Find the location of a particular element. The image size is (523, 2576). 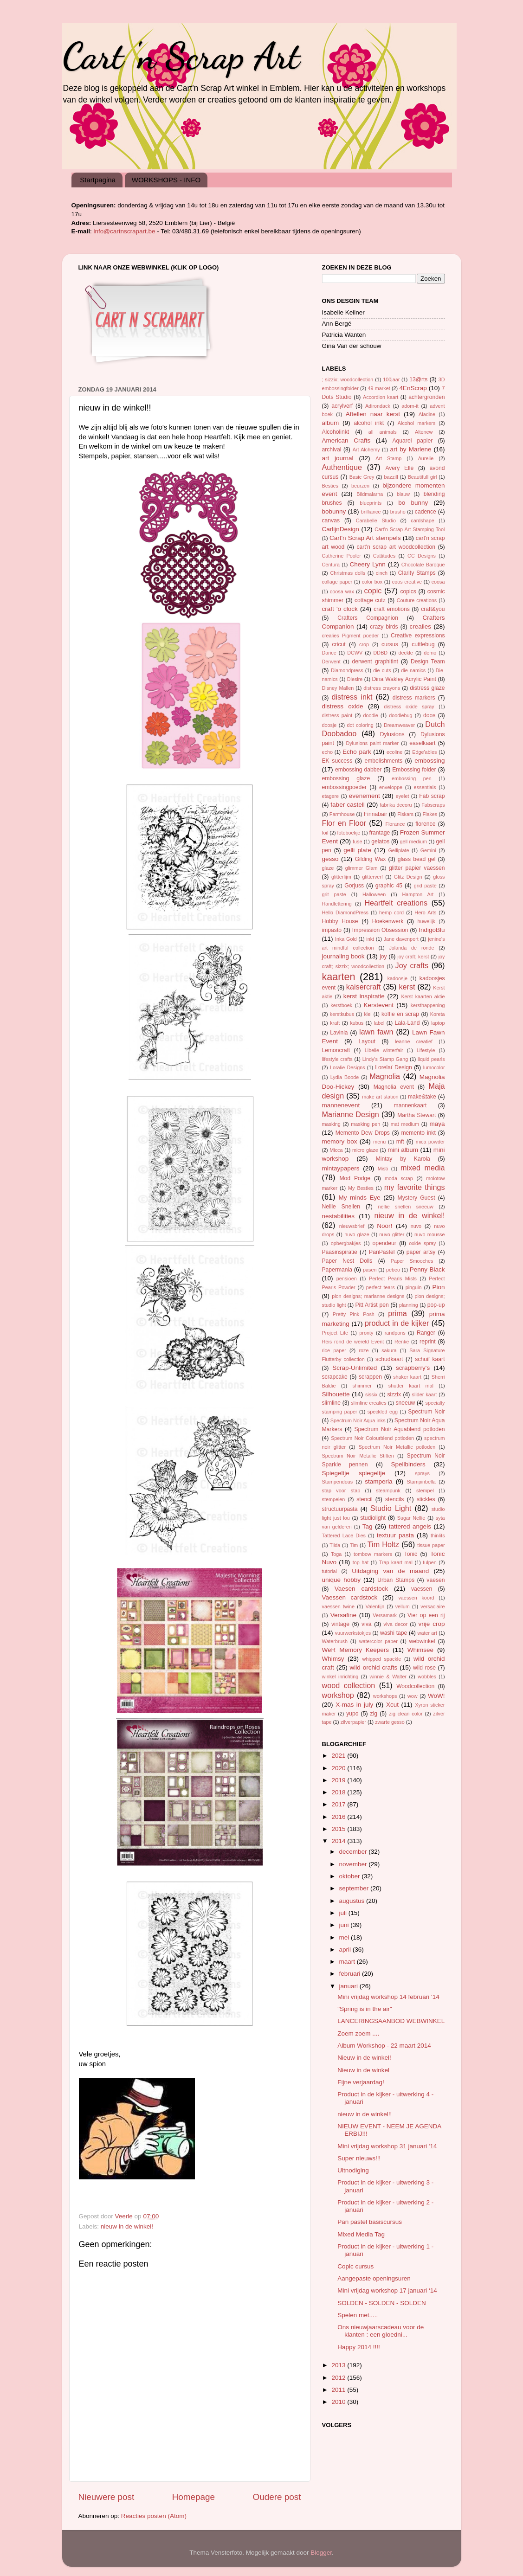

acrylverf is located at coordinates (342, 406).